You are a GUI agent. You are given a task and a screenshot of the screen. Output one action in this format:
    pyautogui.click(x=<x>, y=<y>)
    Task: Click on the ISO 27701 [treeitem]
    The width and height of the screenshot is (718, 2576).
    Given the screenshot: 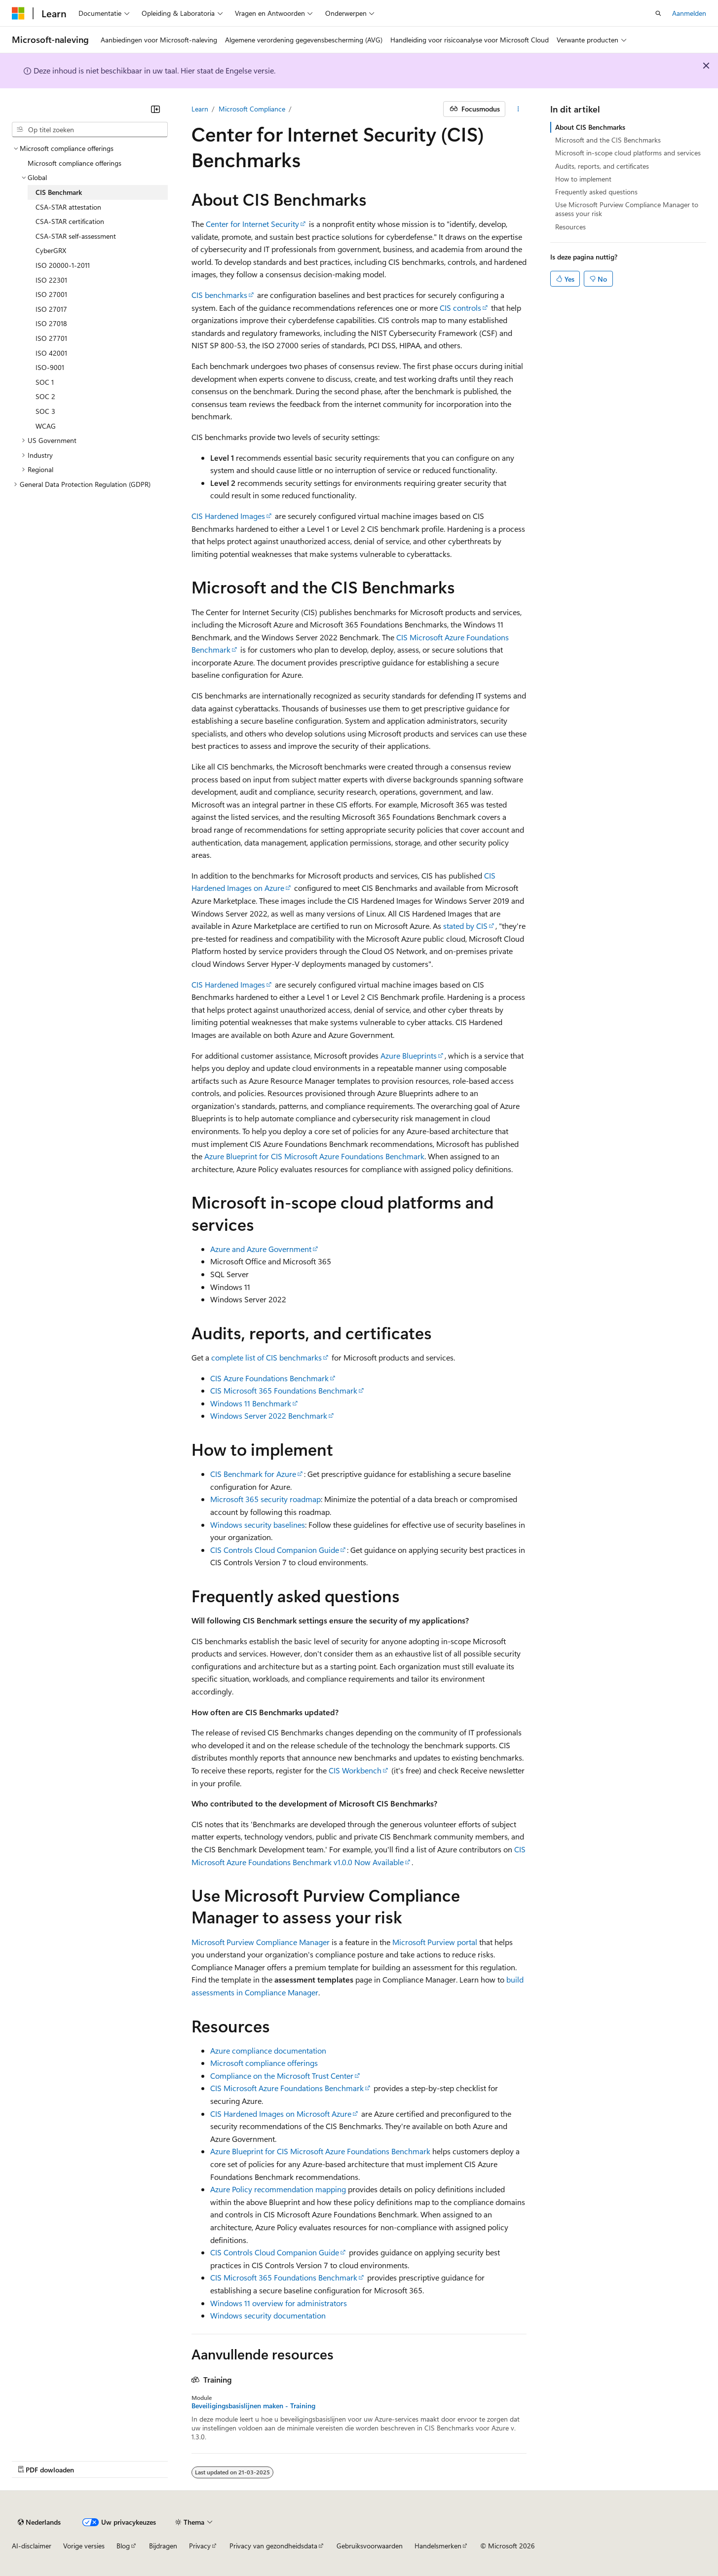 What is the action you would take?
    pyautogui.click(x=51, y=338)
    